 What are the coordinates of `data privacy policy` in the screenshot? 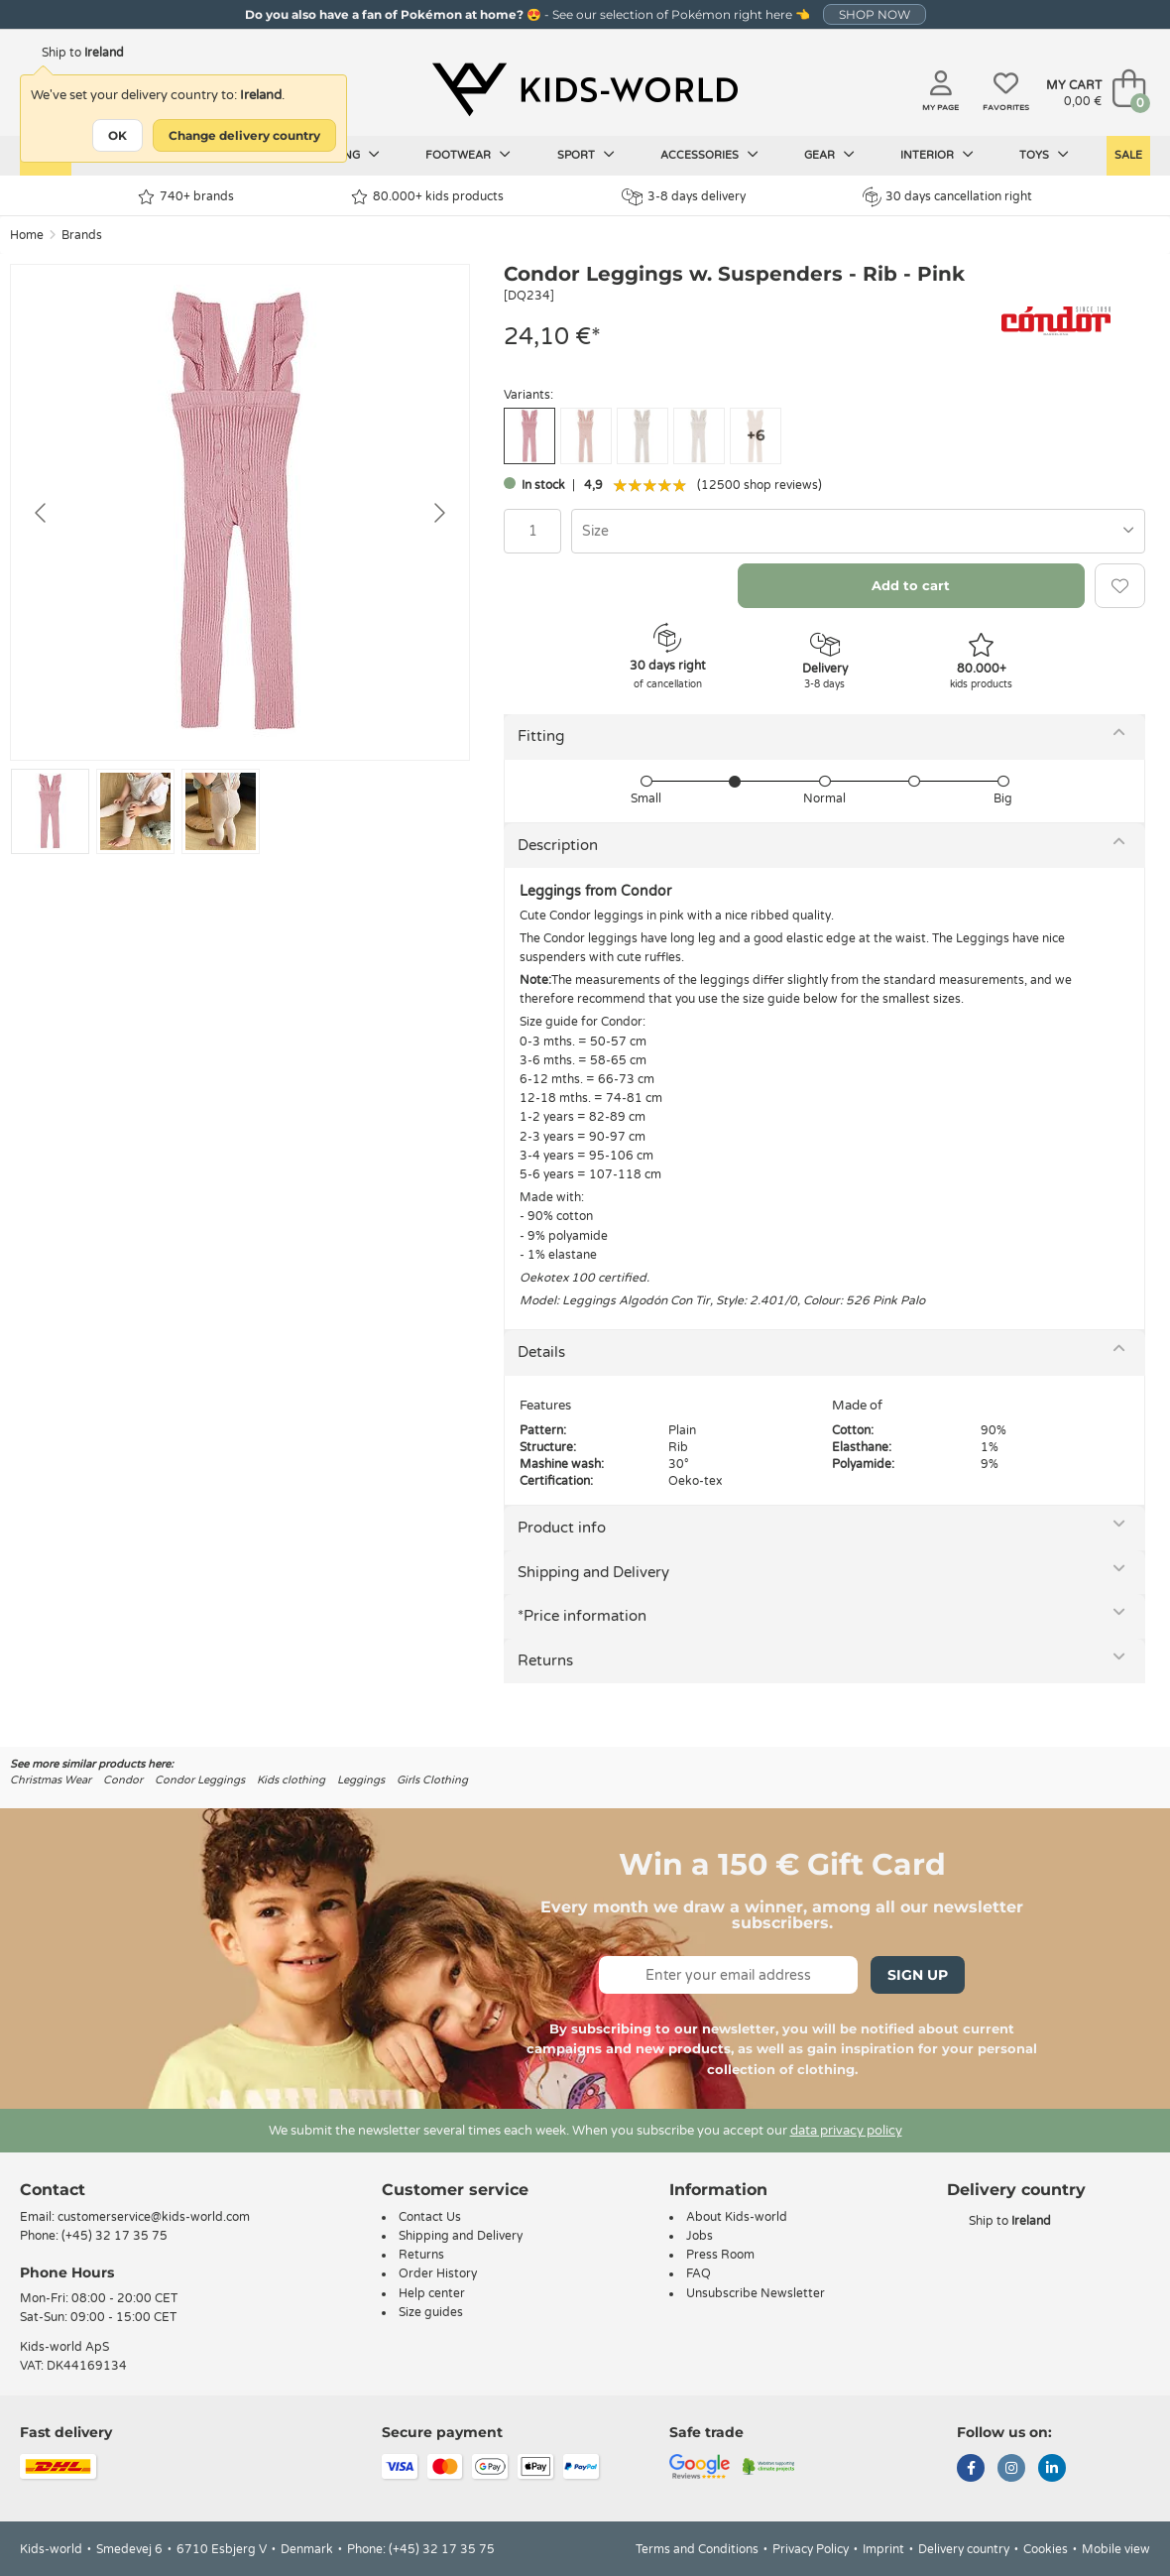 It's located at (846, 2131).